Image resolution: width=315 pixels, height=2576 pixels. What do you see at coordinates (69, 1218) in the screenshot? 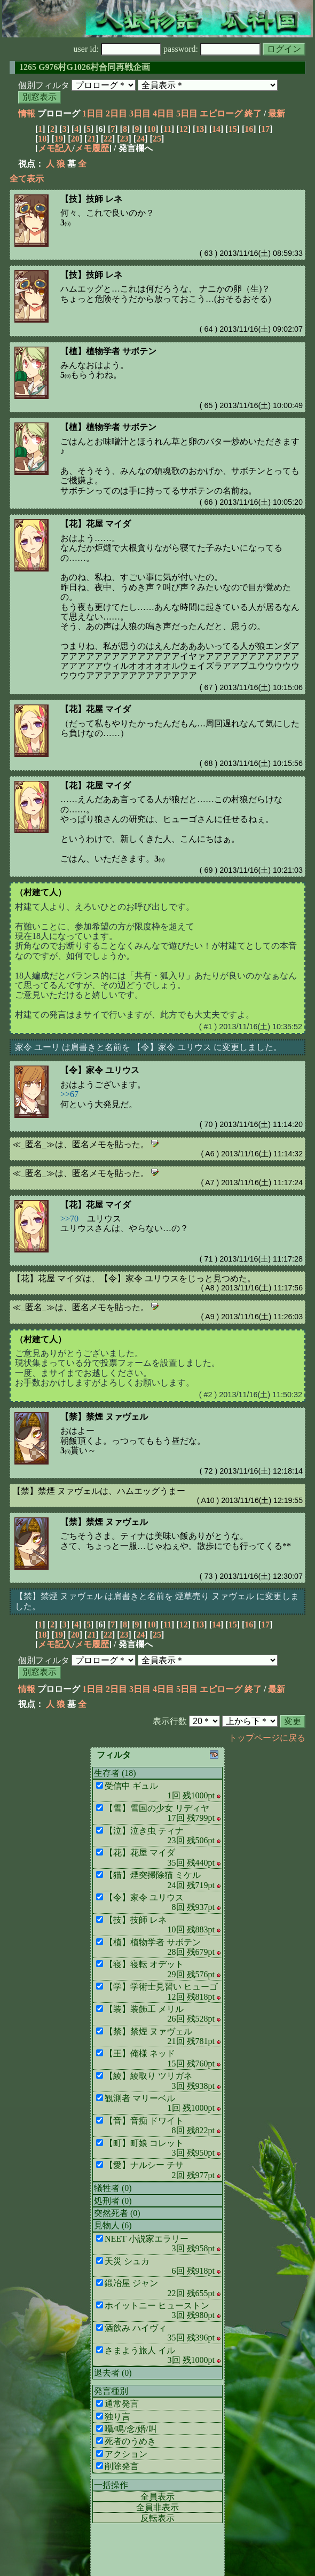
I see `>>70` at bounding box center [69, 1218].